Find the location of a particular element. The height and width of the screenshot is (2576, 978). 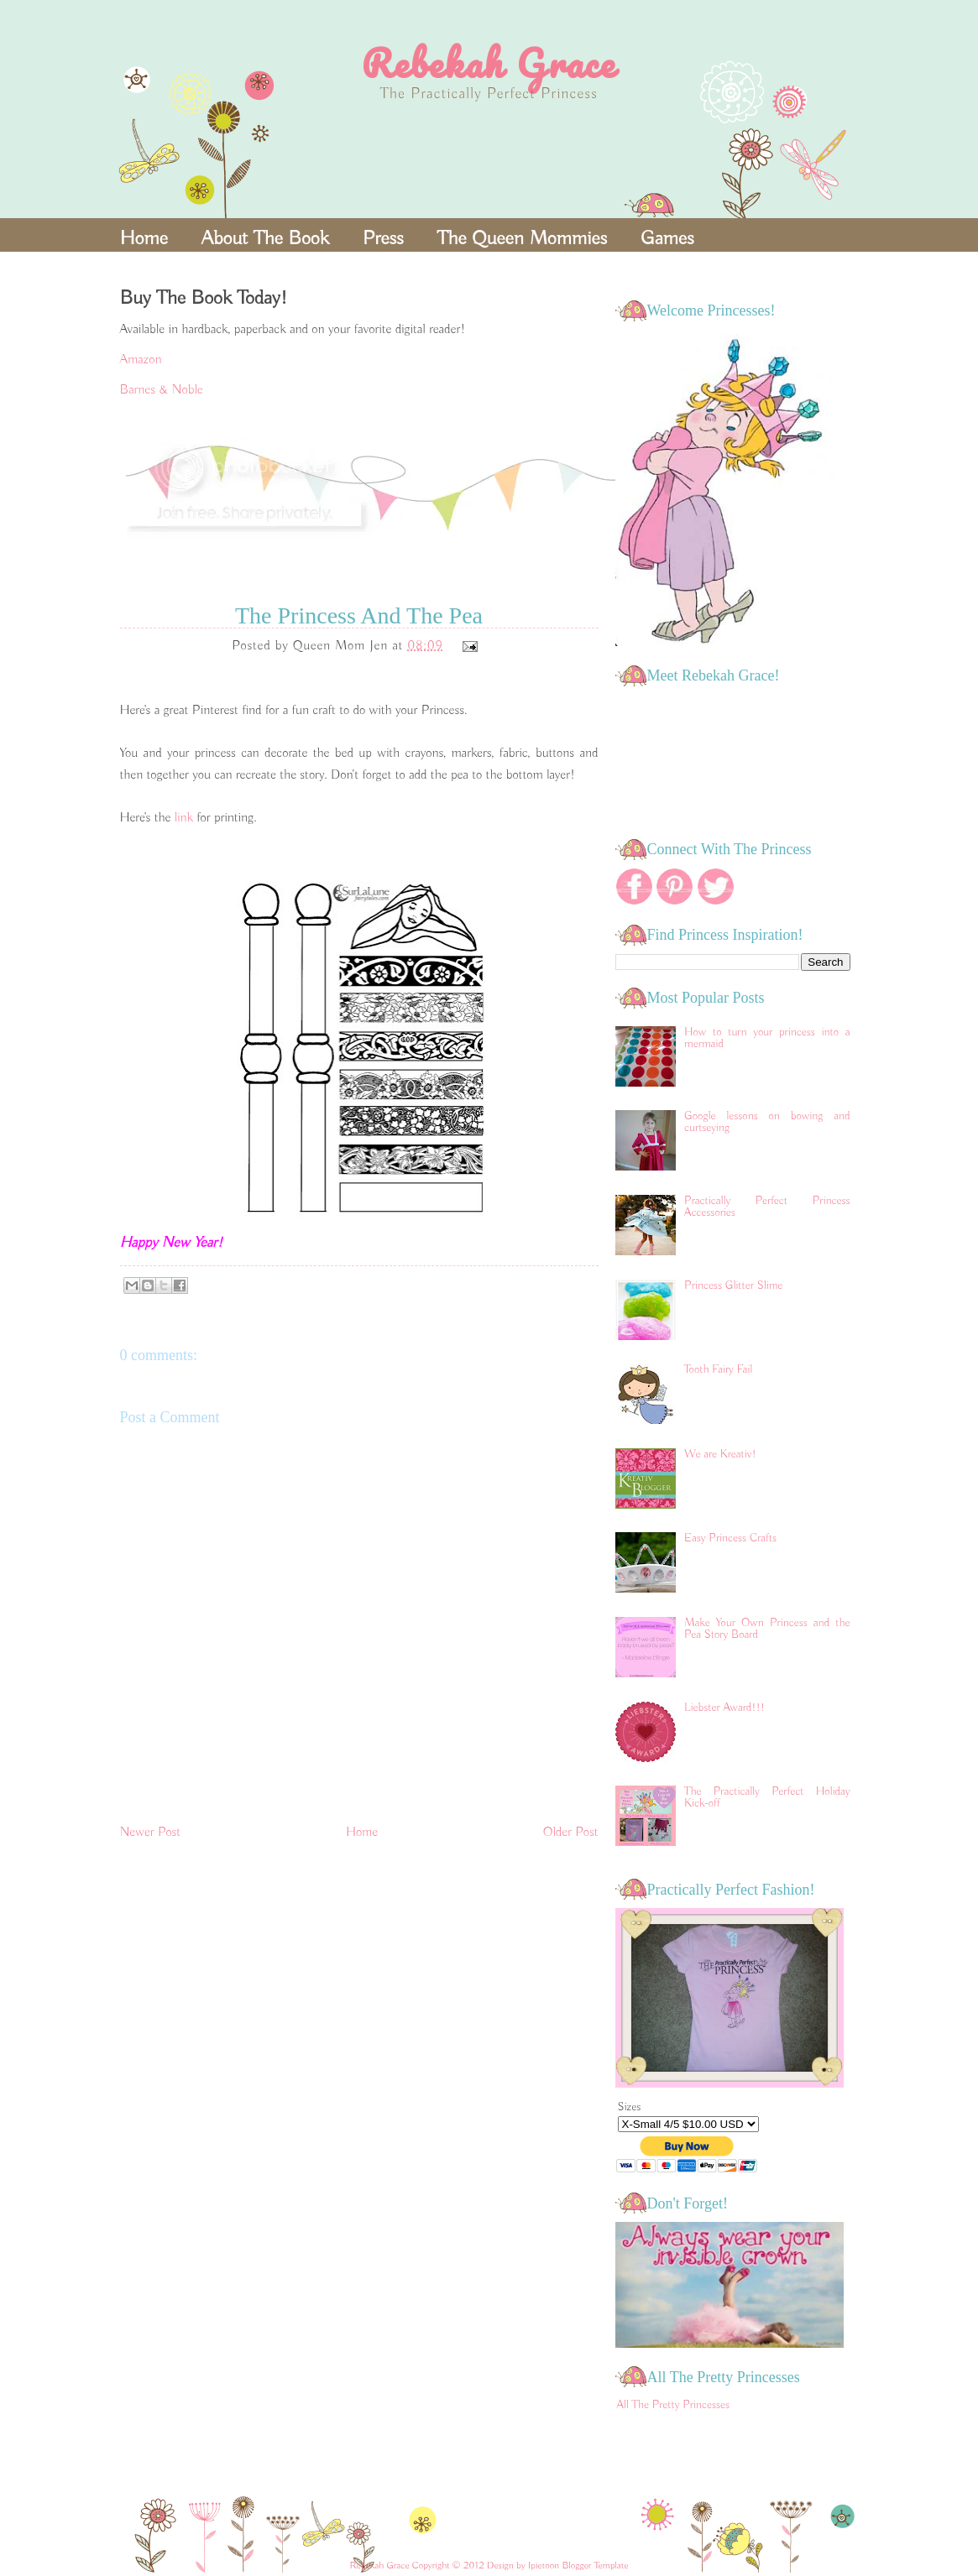

Easy Princess Crafts is located at coordinates (730, 1538).